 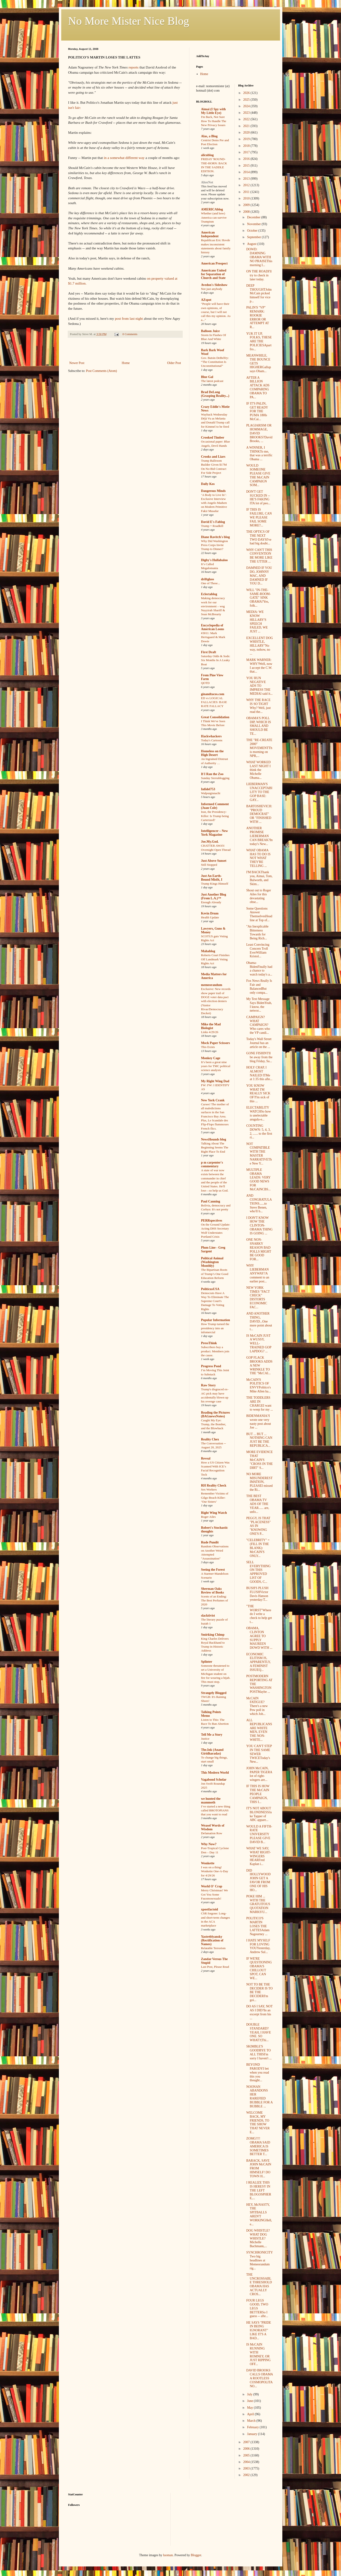 I want to click on THE OPTICS OF THE NEXT TWO DAYSI've had big doubt..., so click(x=258, y=537).